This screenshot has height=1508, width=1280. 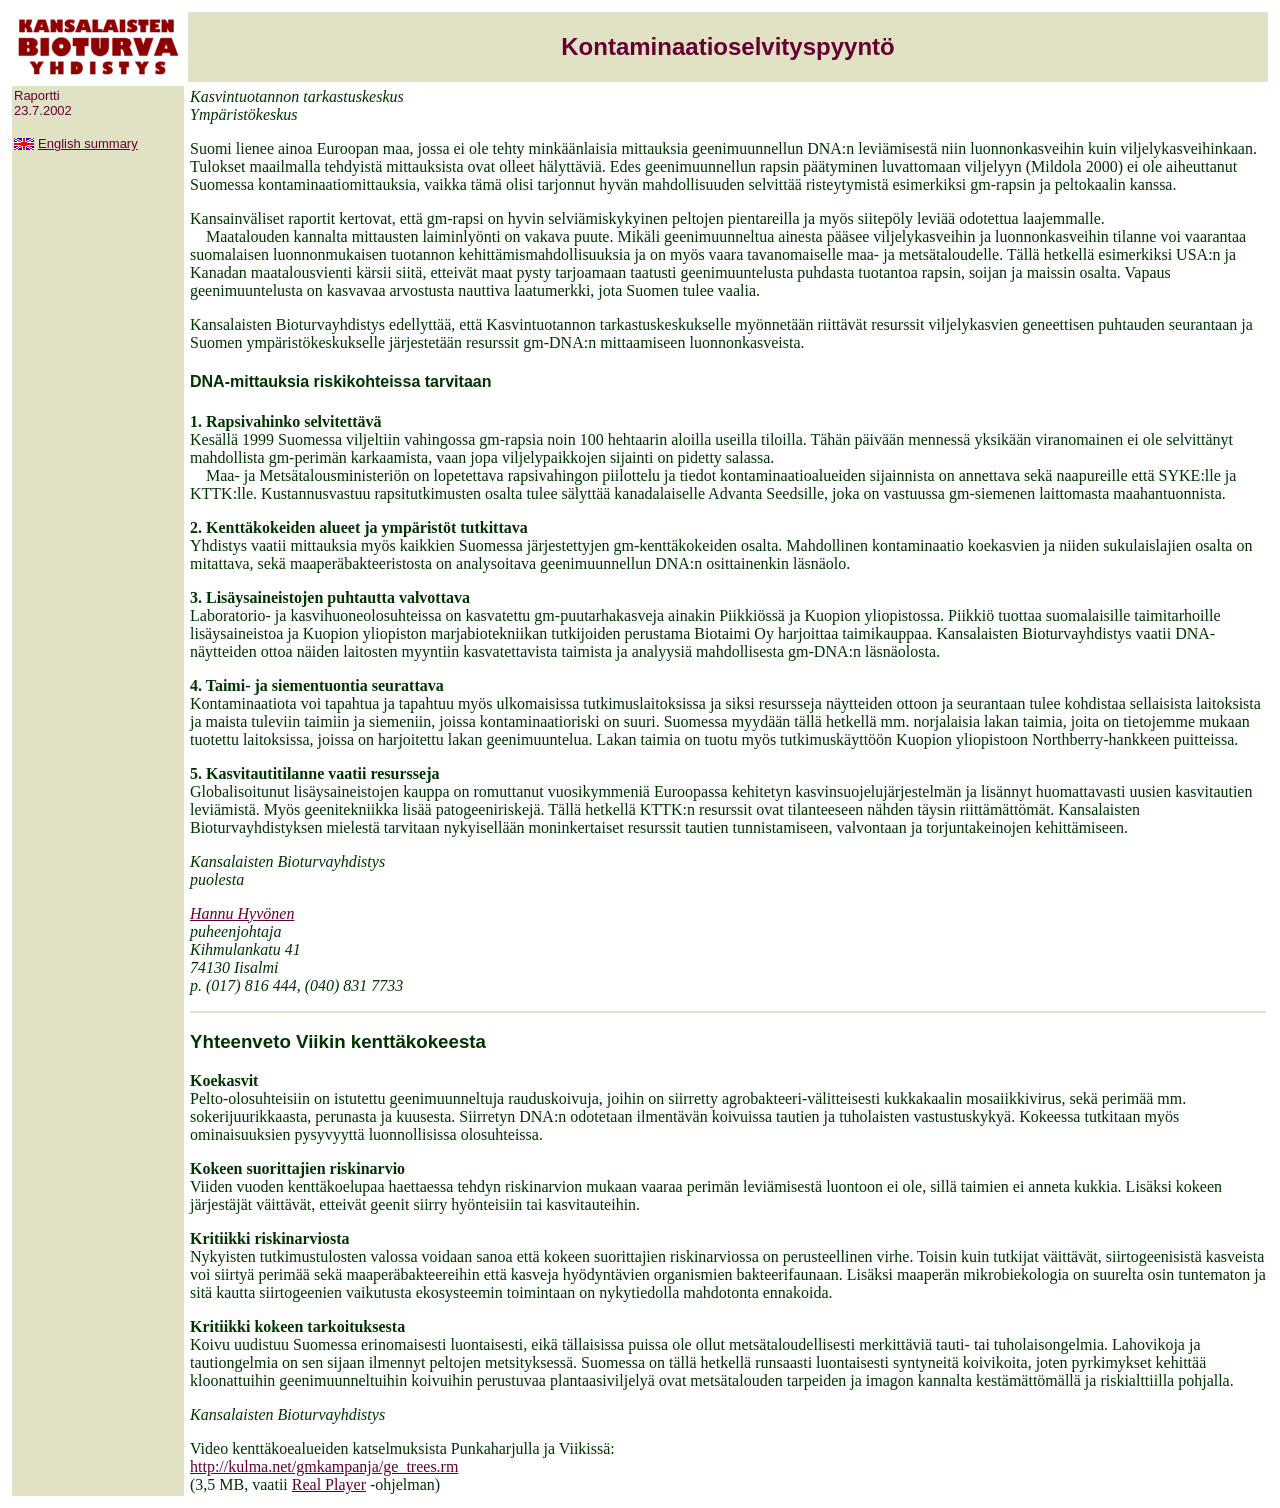 What do you see at coordinates (242, 913) in the screenshot?
I see `Hannu Hyvönen` at bounding box center [242, 913].